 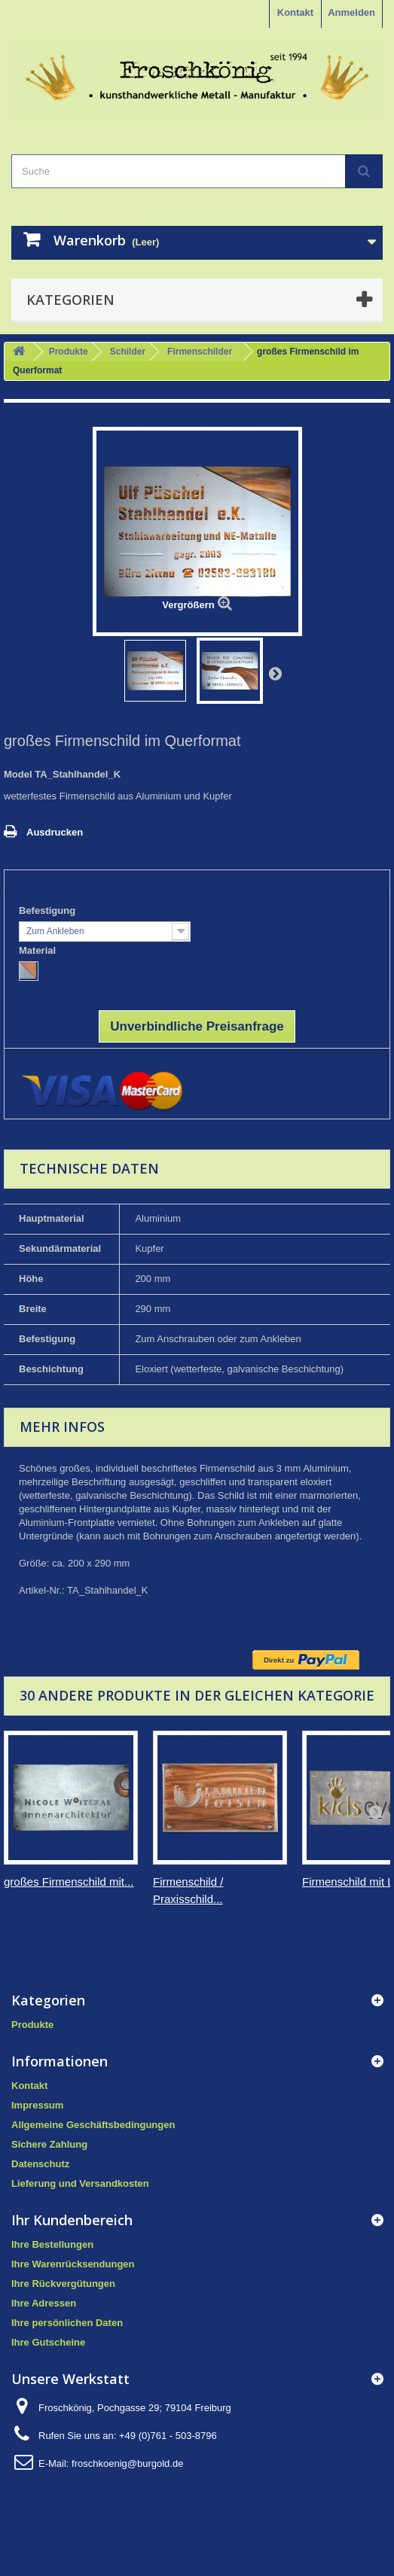 I want to click on Anmelden, so click(x=351, y=12).